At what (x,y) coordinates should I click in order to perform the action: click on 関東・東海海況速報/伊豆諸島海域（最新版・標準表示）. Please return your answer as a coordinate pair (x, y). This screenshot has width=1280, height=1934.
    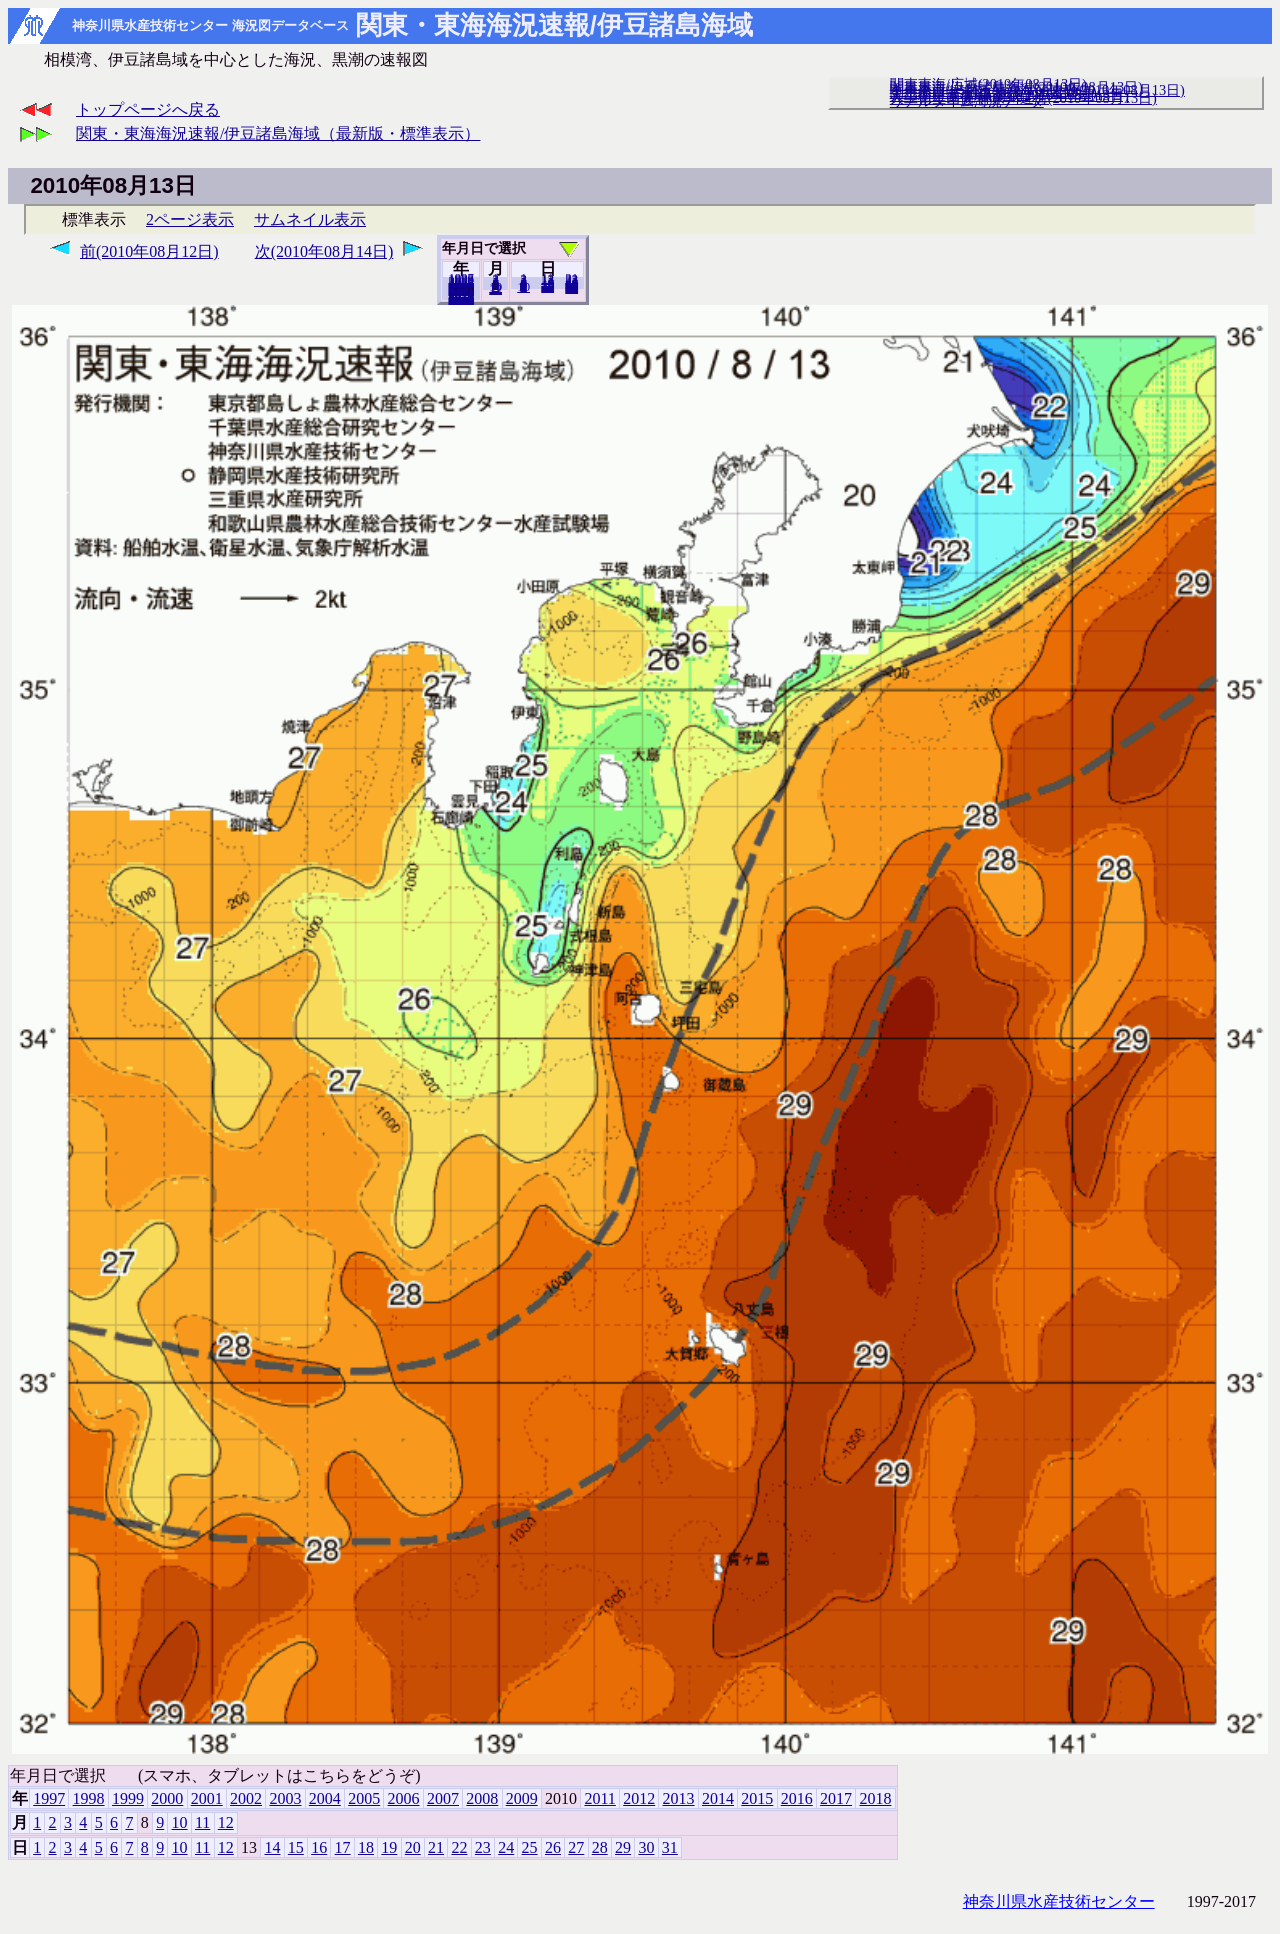
    Looking at the image, I should click on (278, 133).